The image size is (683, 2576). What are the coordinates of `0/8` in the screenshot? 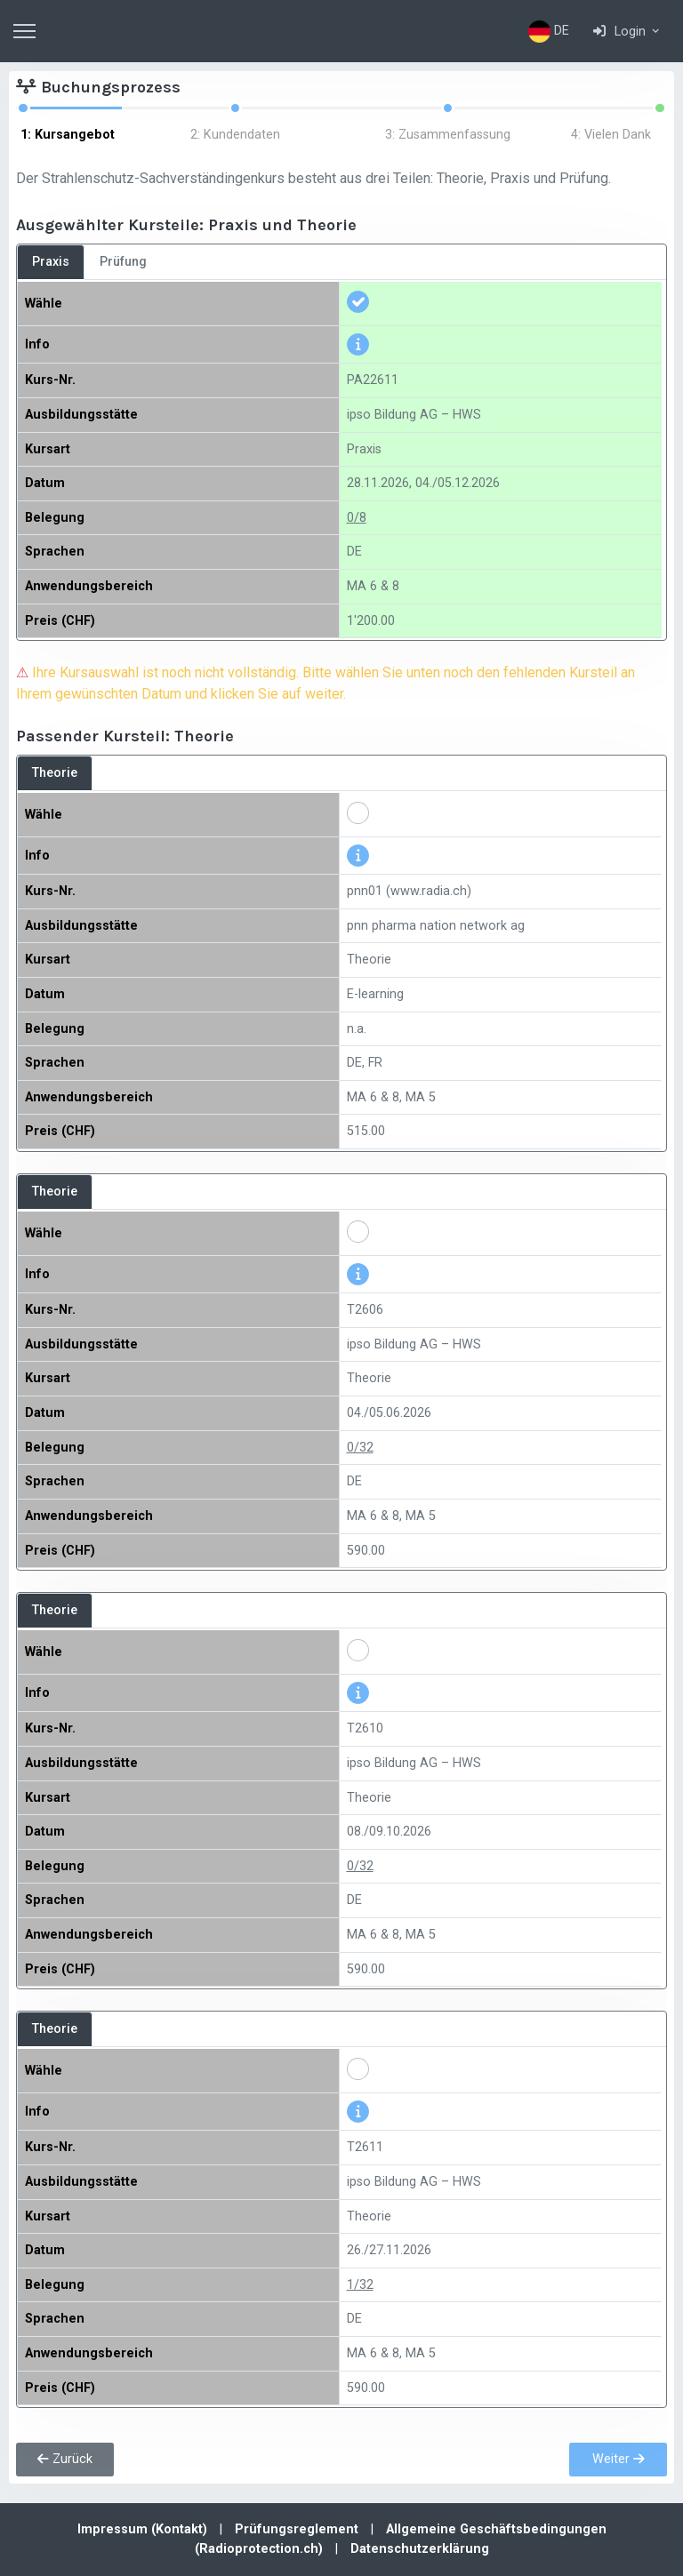 It's located at (356, 517).